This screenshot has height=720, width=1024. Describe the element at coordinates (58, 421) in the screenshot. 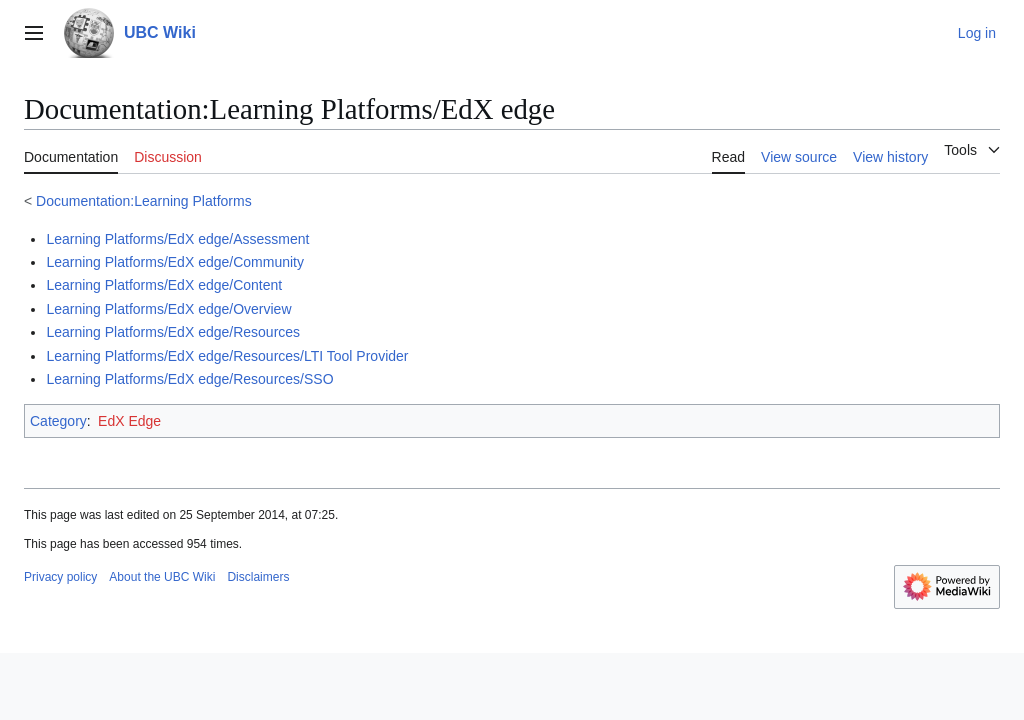

I see `Category` at that location.